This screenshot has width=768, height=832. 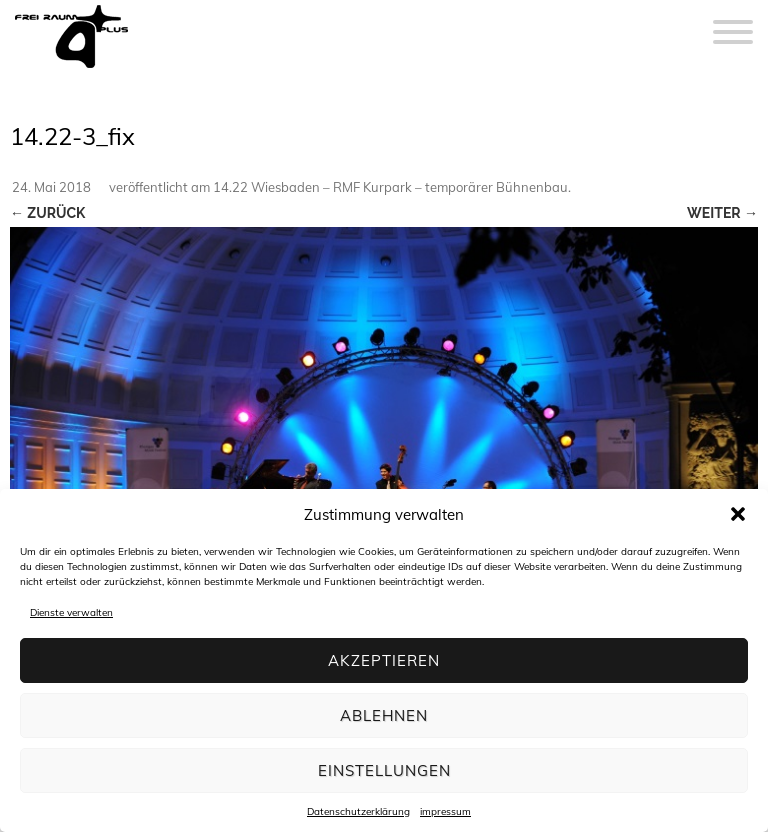 I want to click on Dienste verwalten, so click(x=71, y=612).